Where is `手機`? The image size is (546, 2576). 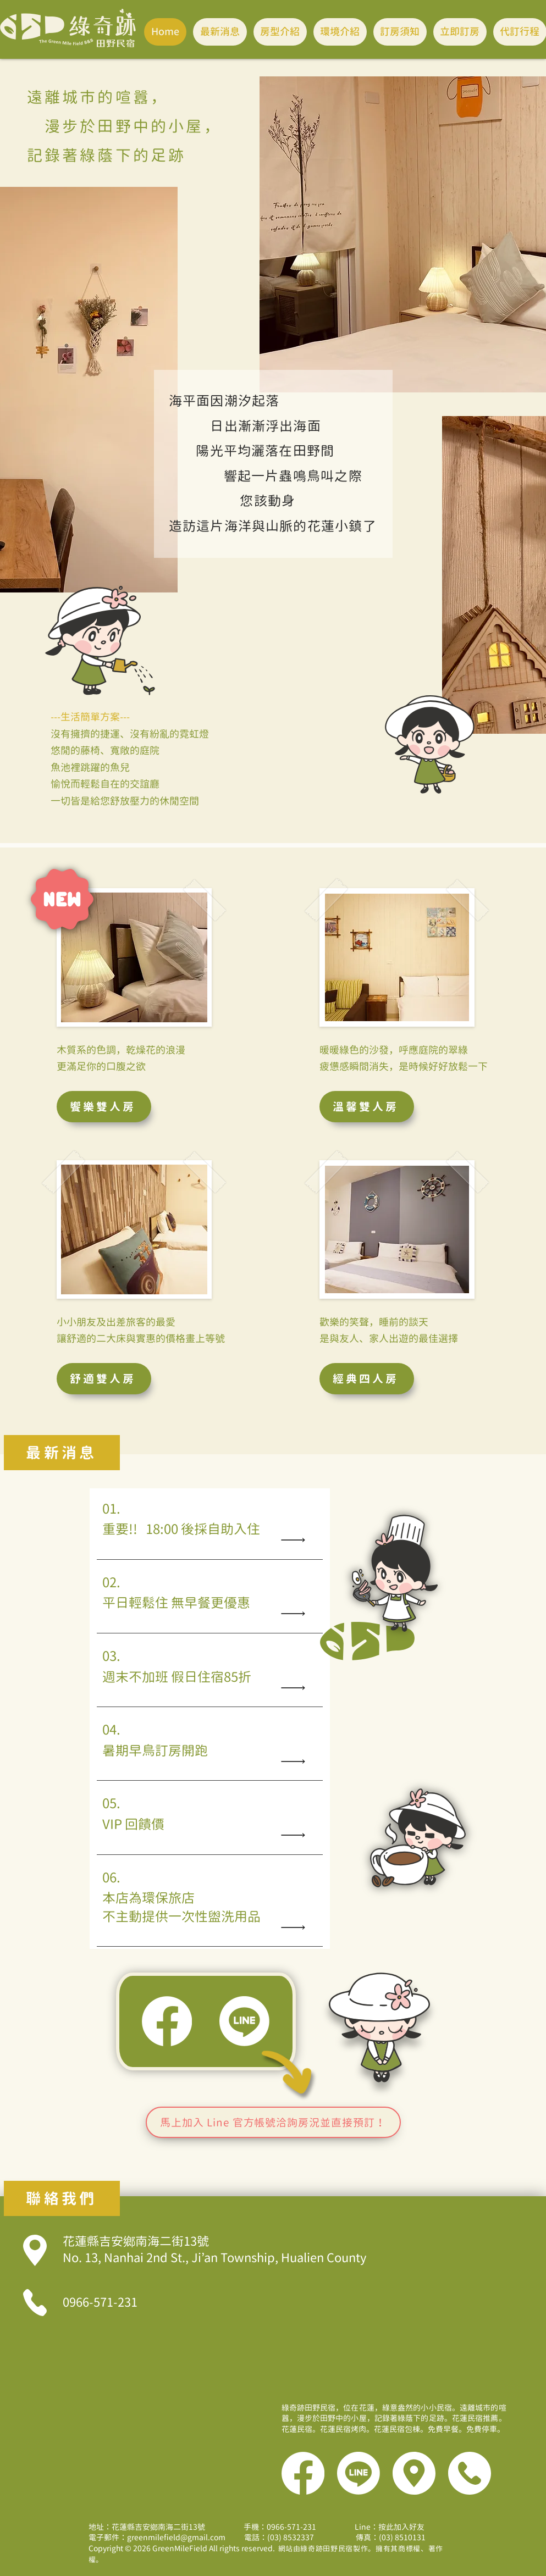 手機 is located at coordinates (280, 2527).